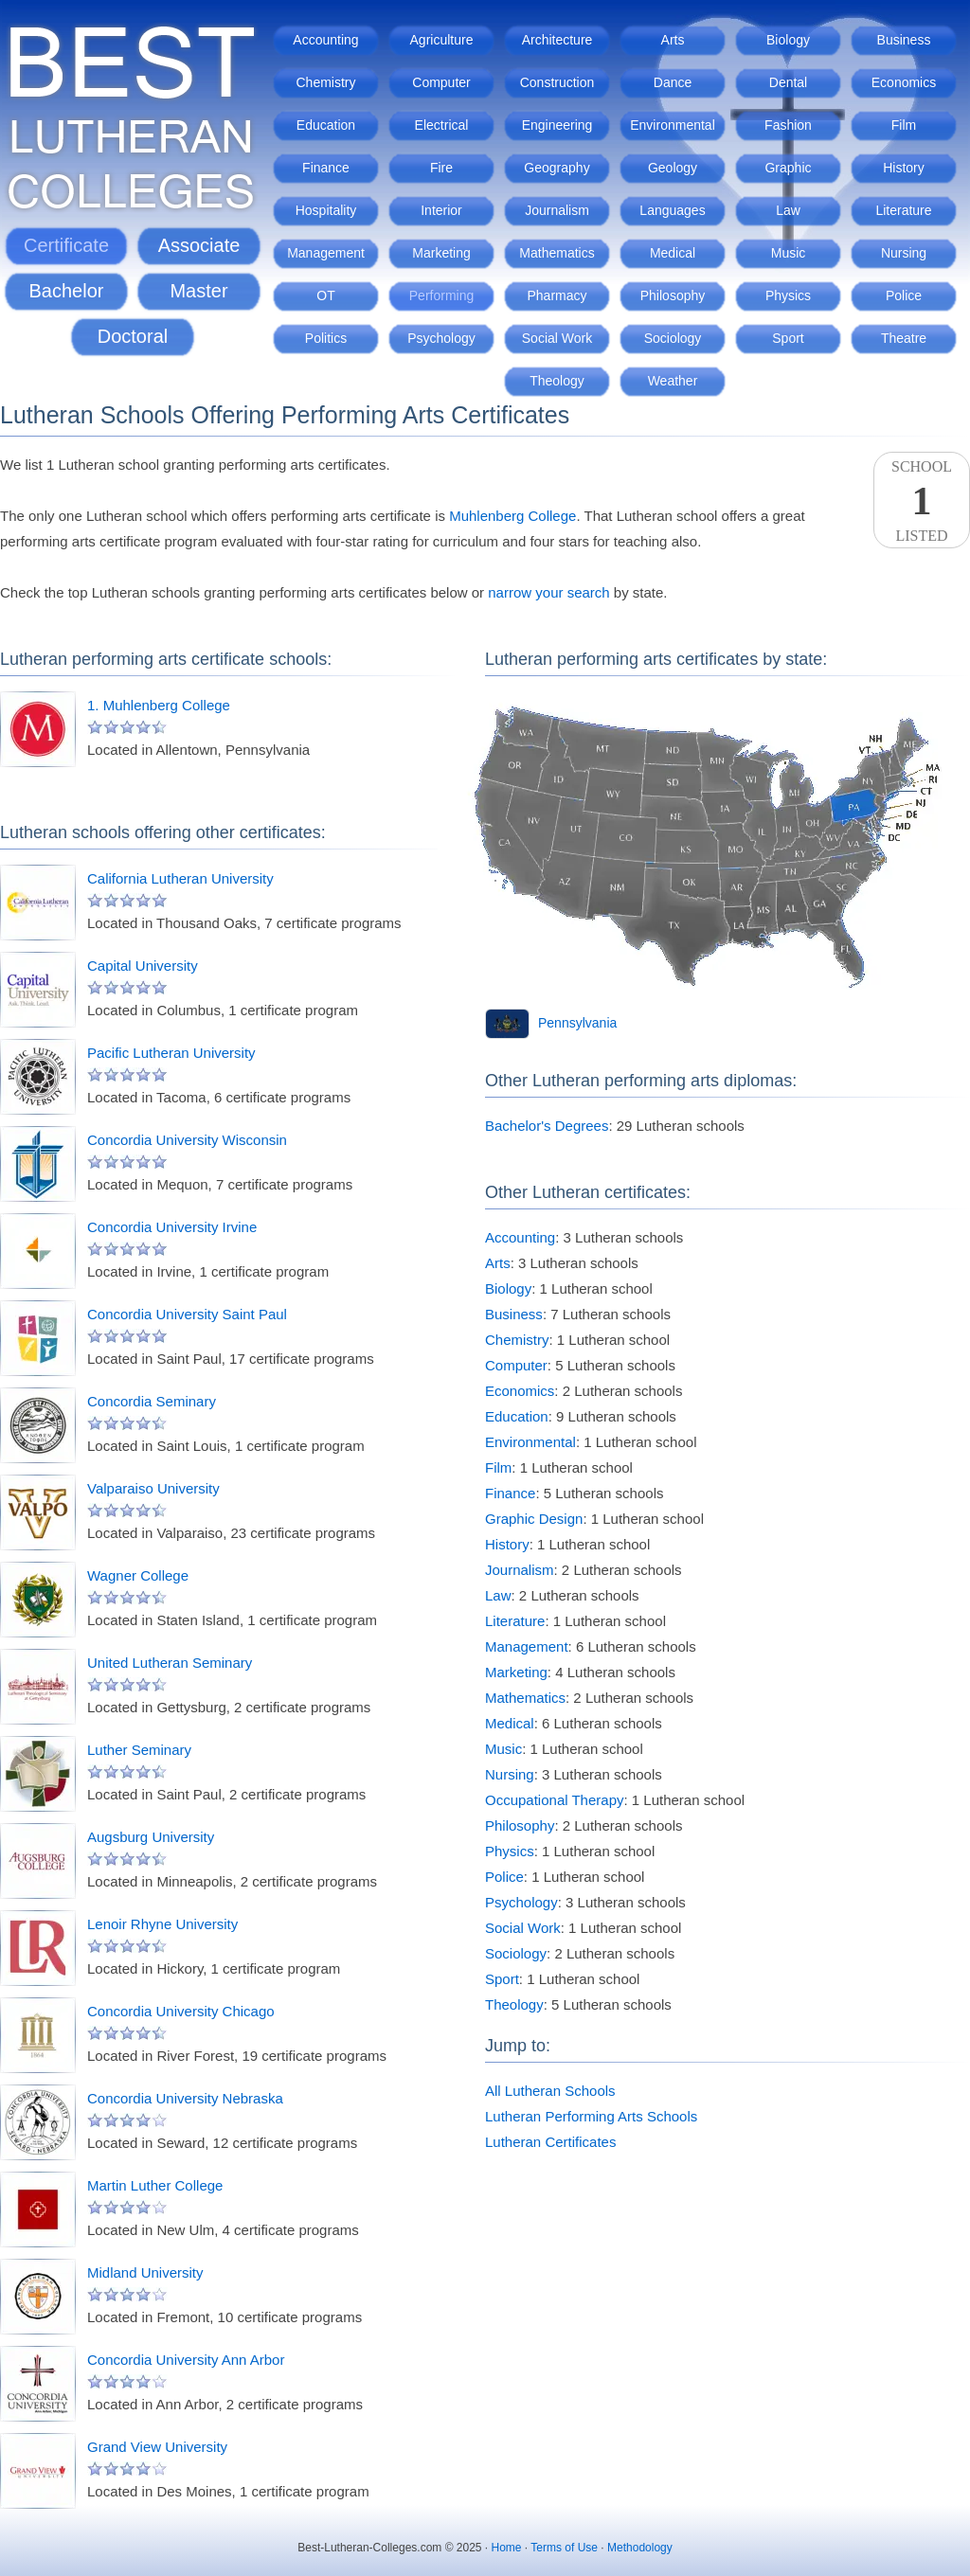 The width and height of the screenshot is (970, 2576). I want to click on Concordia University Nebraska, so click(185, 2098).